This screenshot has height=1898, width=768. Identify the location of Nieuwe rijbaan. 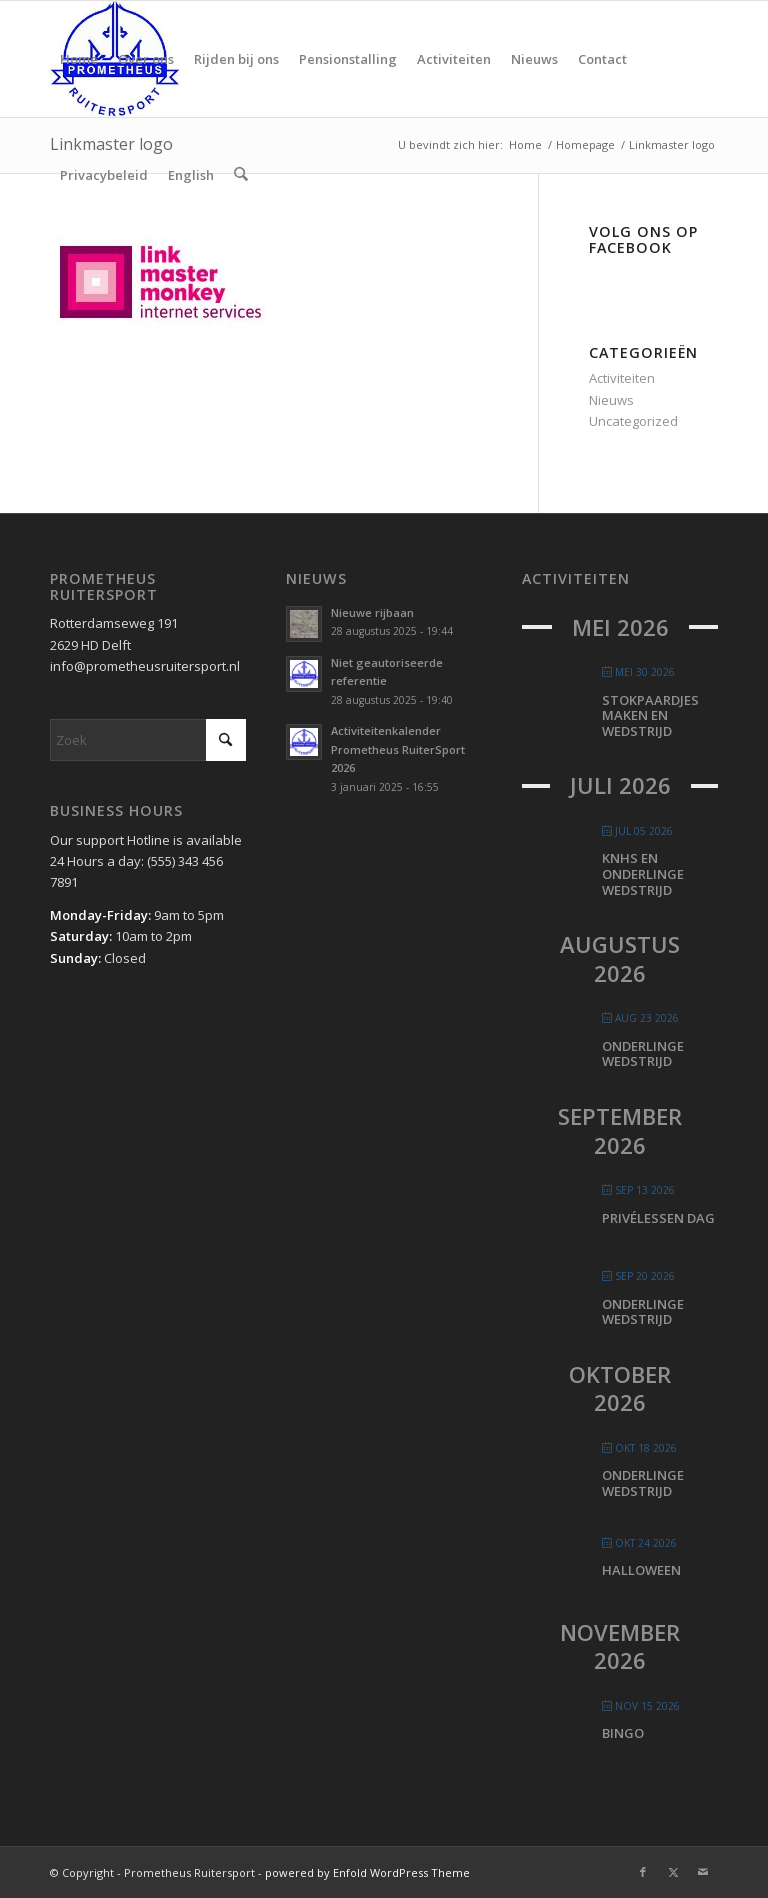
(372, 612).